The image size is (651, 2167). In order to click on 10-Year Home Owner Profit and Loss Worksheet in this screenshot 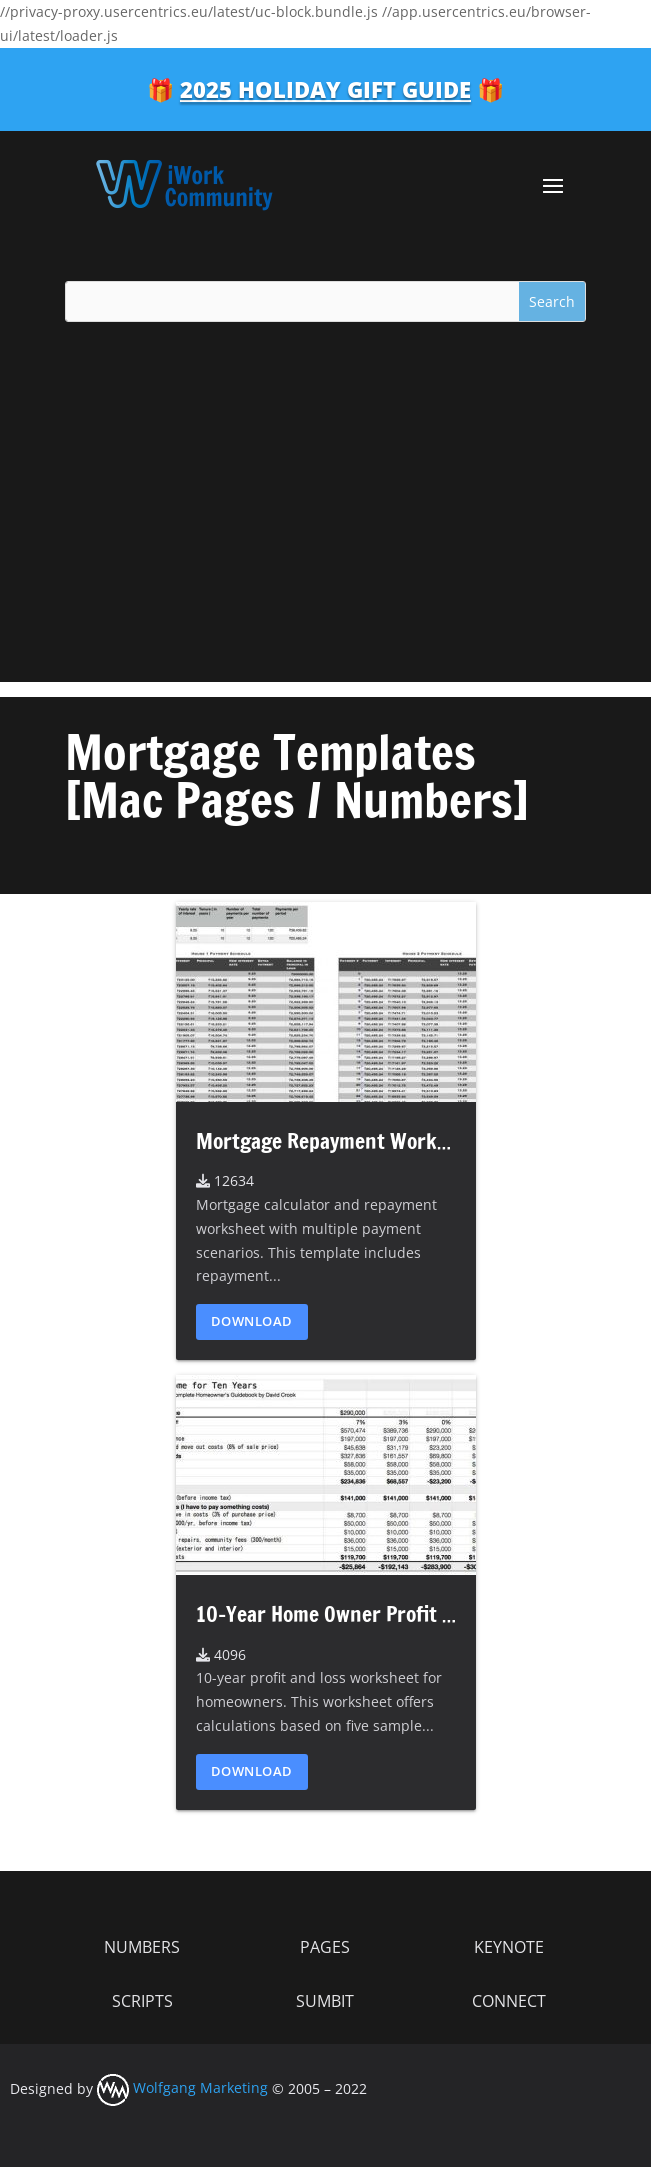, I will do `click(409, 1614)`.